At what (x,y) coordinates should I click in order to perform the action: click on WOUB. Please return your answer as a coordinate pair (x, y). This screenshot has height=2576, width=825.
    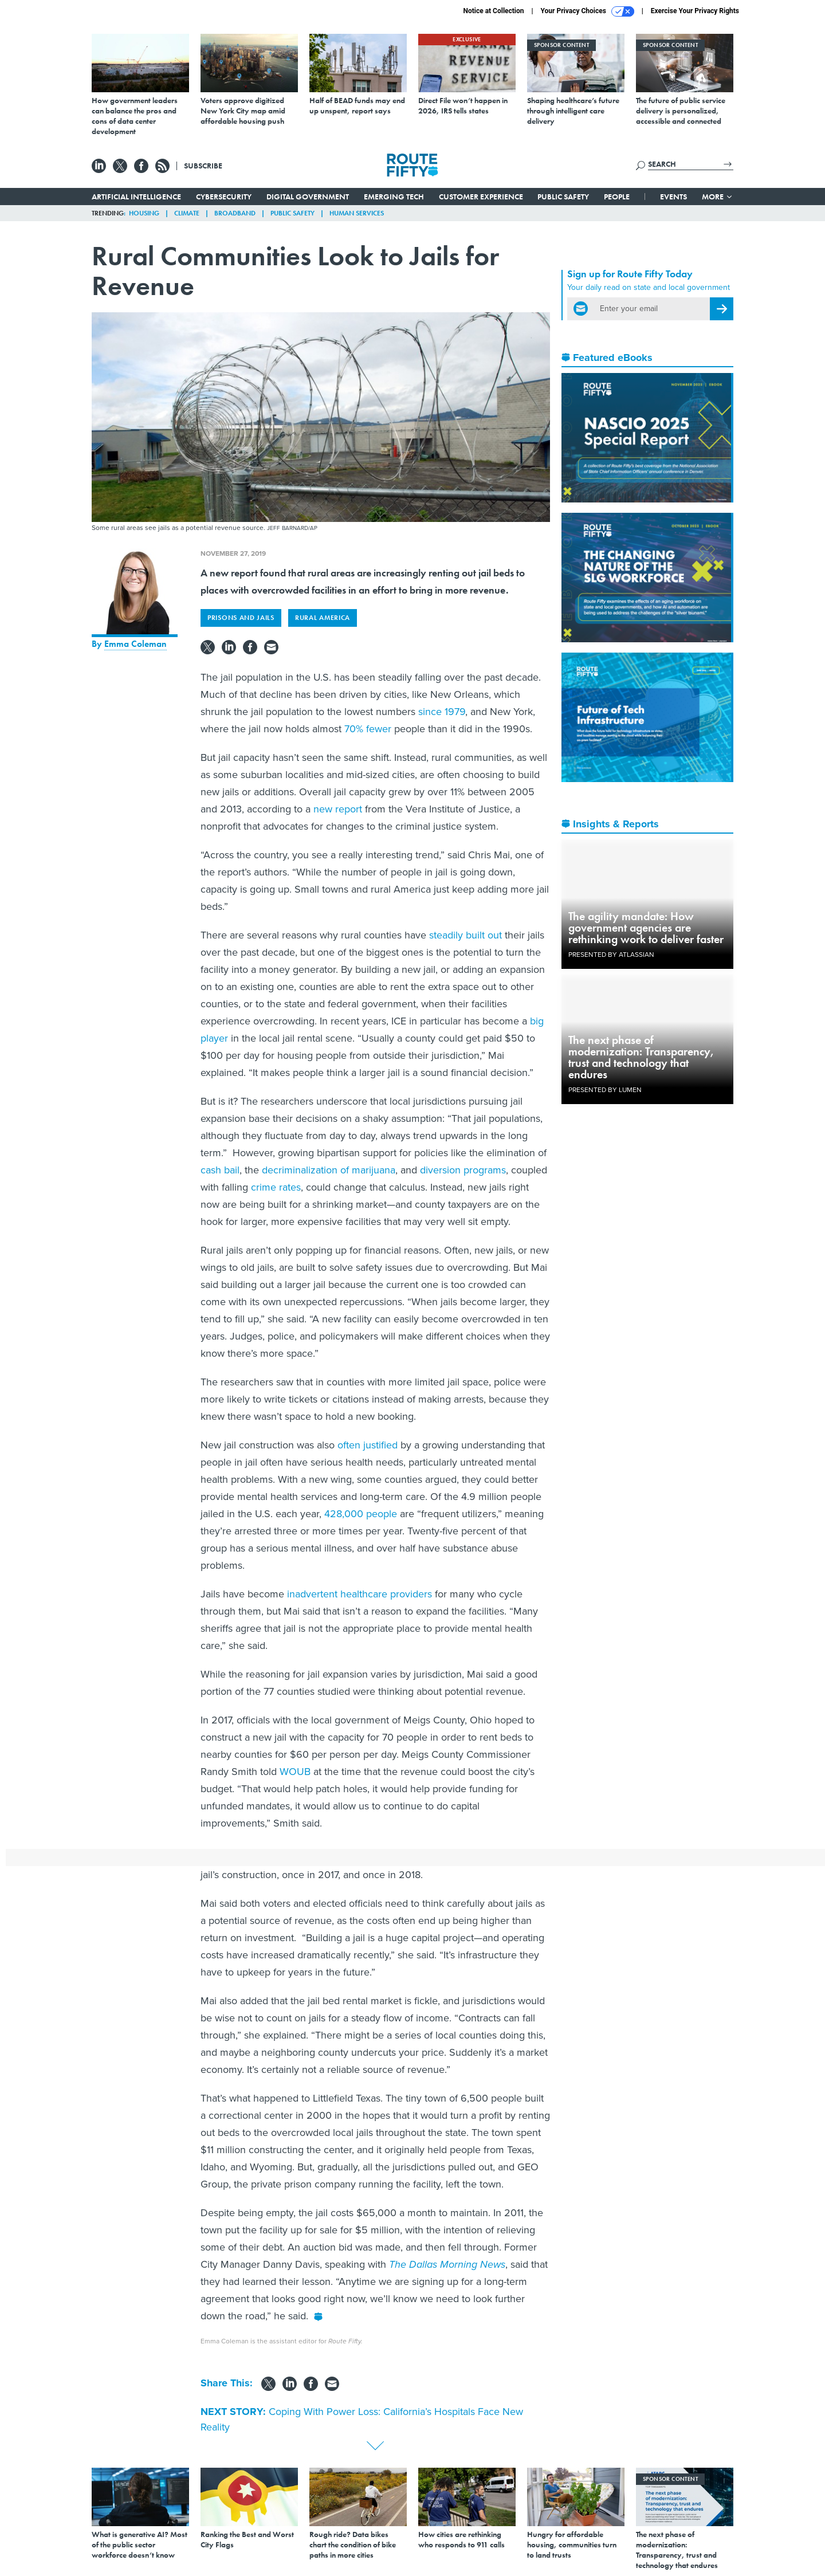
    Looking at the image, I should click on (295, 1771).